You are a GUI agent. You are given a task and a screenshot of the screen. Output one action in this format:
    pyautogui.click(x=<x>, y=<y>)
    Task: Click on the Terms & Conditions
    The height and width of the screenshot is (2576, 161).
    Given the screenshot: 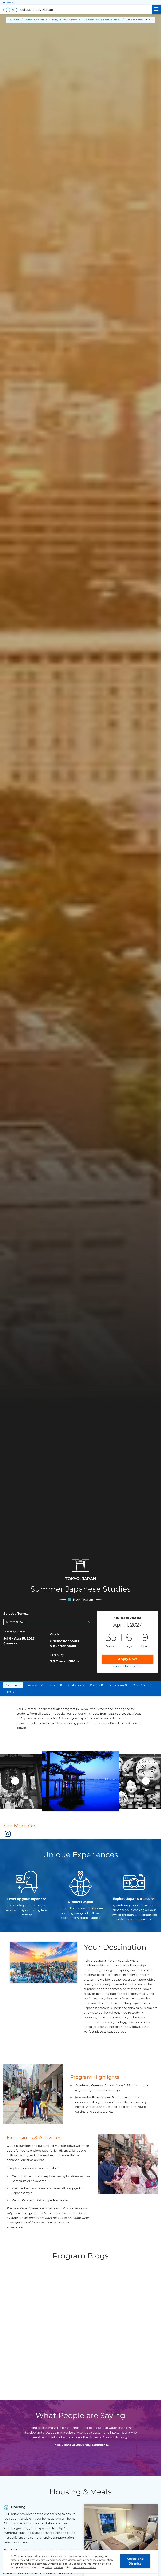 What is the action you would take?
    pyautogui.click(x=84, y=2567)
    